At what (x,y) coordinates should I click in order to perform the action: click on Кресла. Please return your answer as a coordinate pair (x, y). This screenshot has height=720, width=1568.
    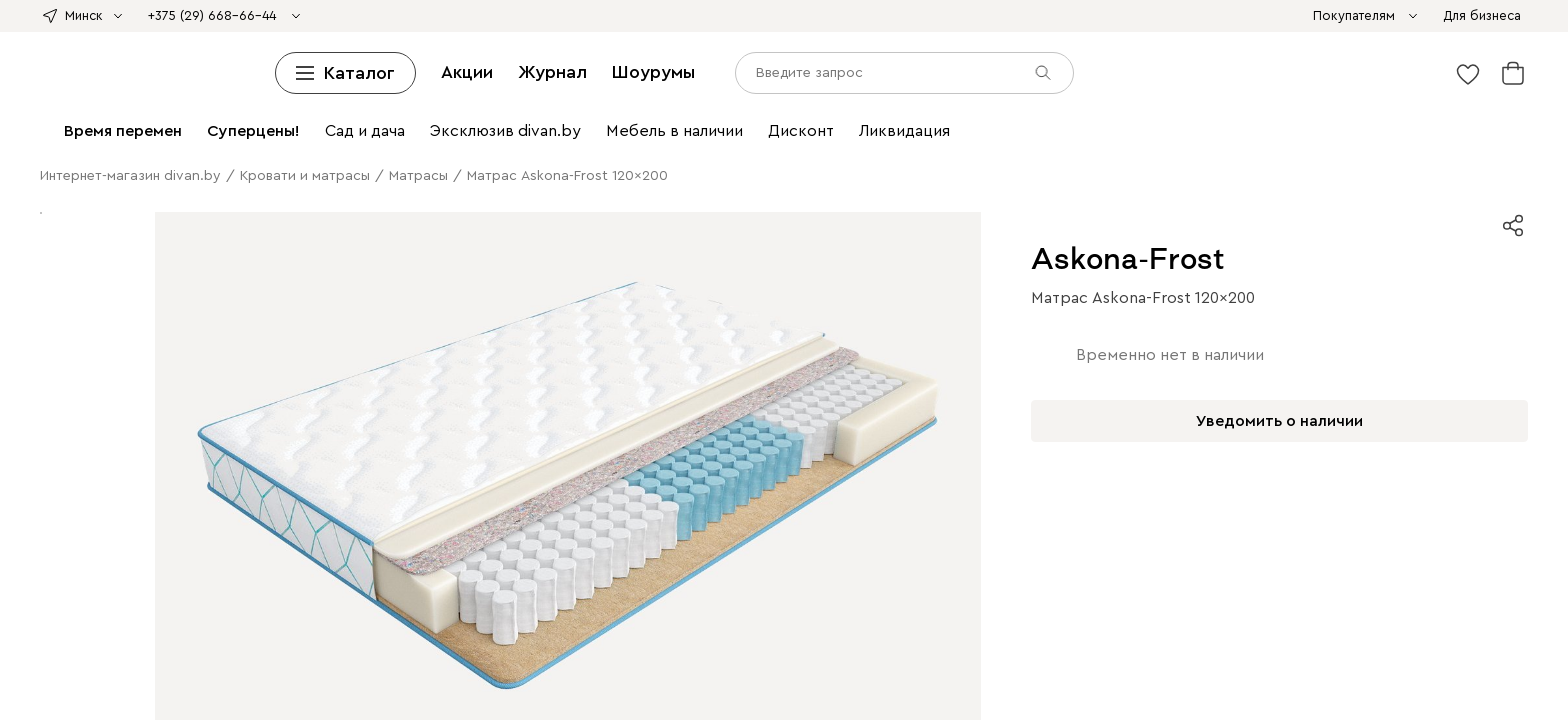
    Looking at the image, I should click on (248, 52).